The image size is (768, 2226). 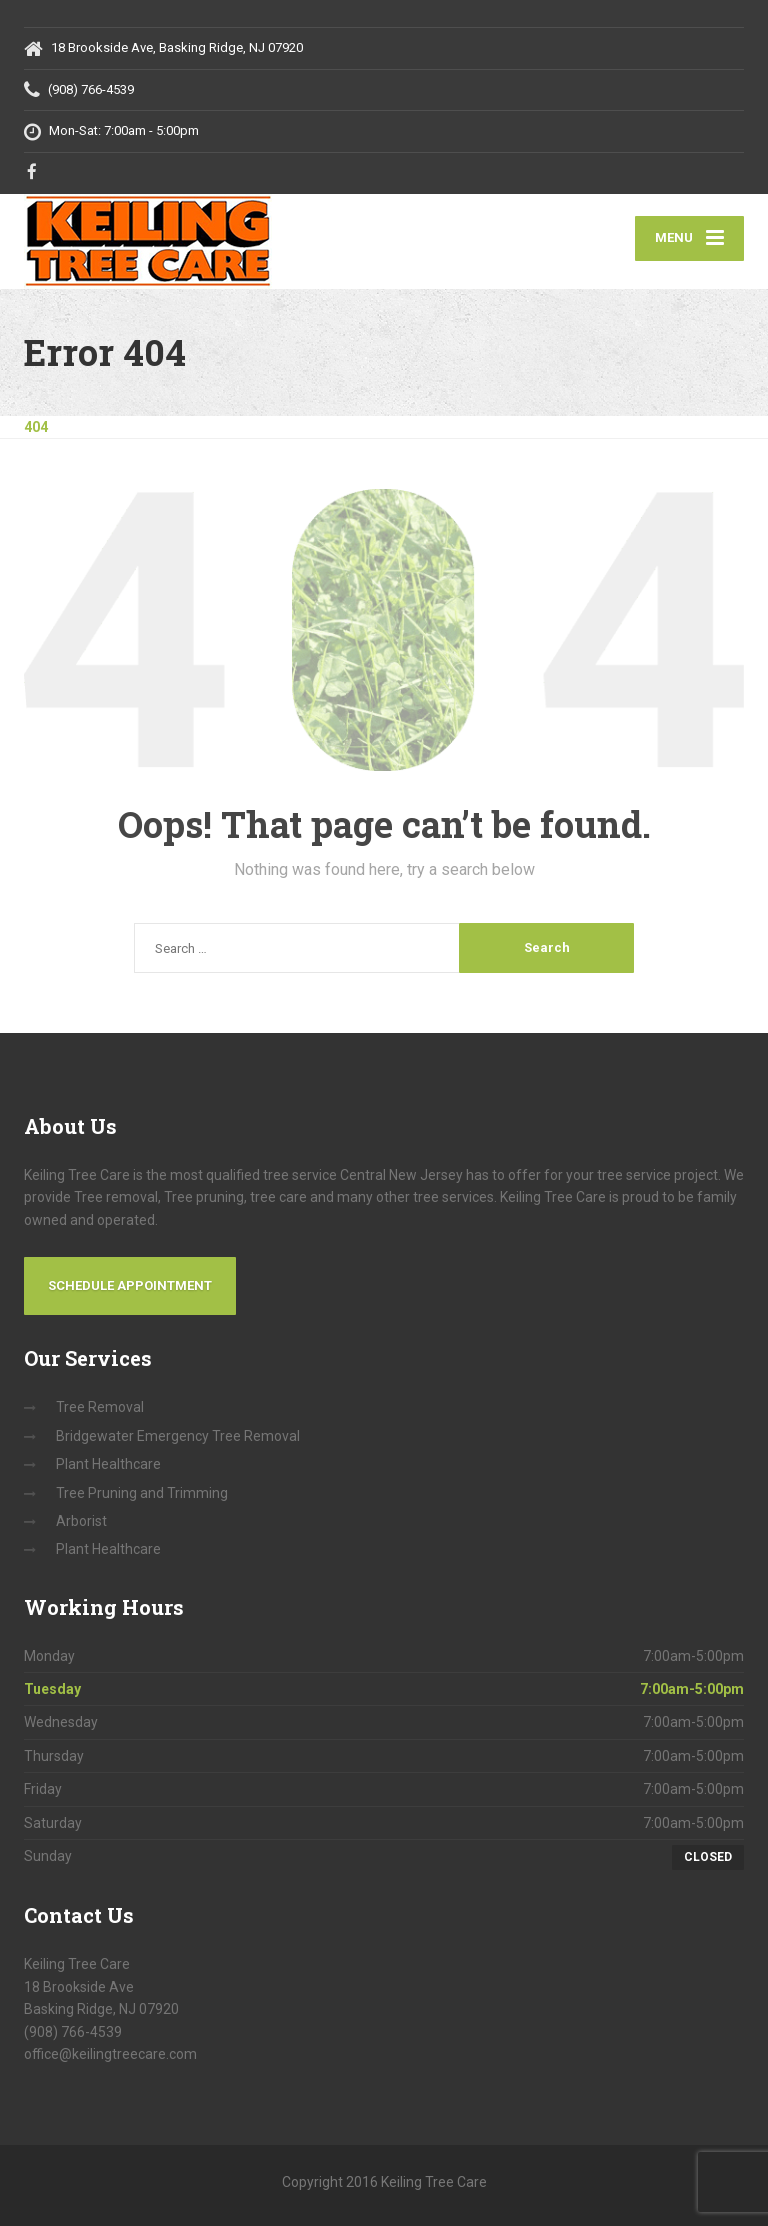 What do you see at coordinates (108, 1464) in the screenshot?
I see `Plant Healthcare` at bounding box center [108, 1464].